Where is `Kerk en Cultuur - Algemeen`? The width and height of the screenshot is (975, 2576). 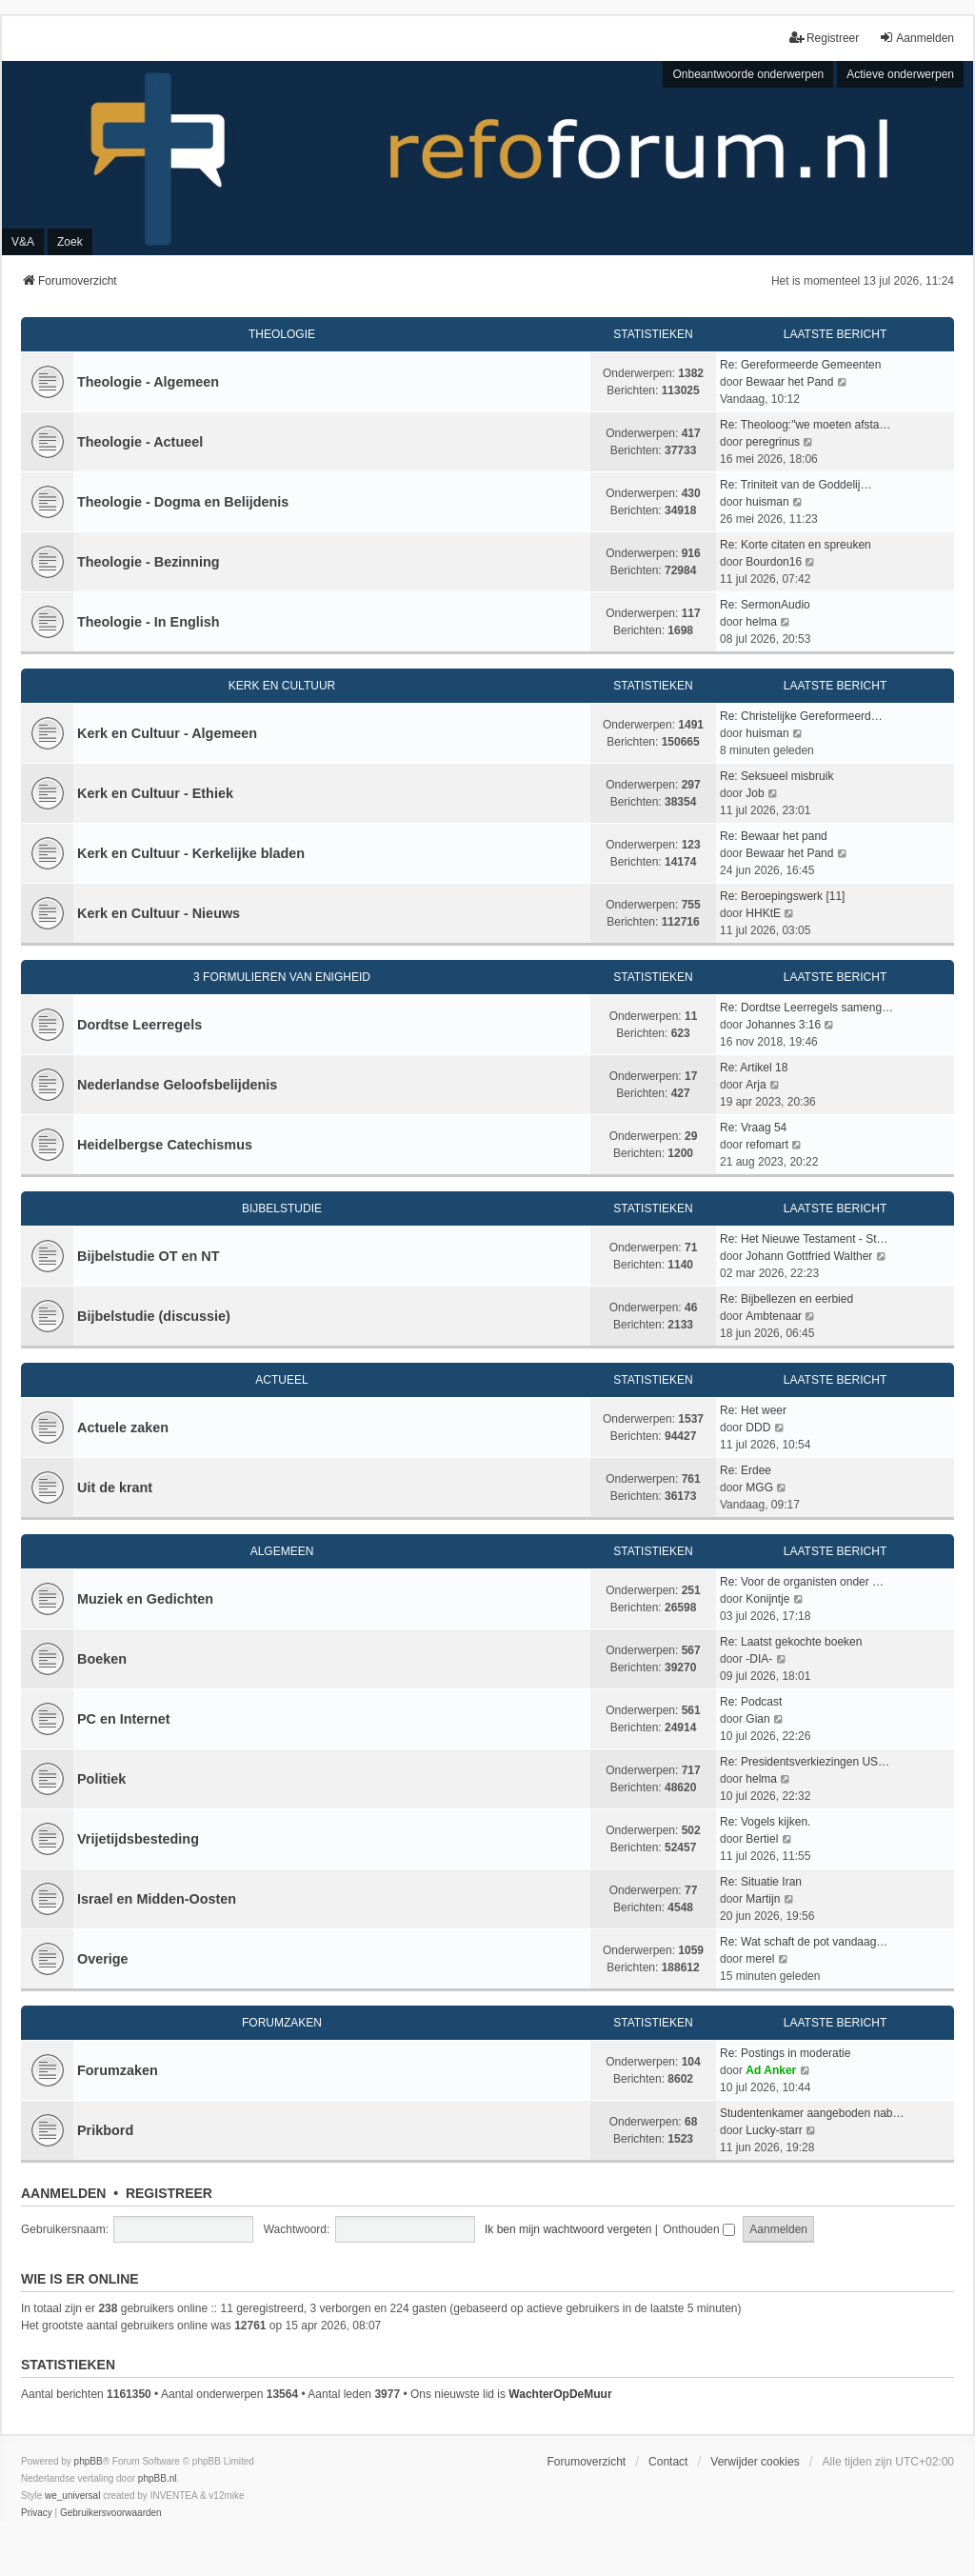 Kerk en Cultuur - Algemeen is located at coordinates (167, 733).